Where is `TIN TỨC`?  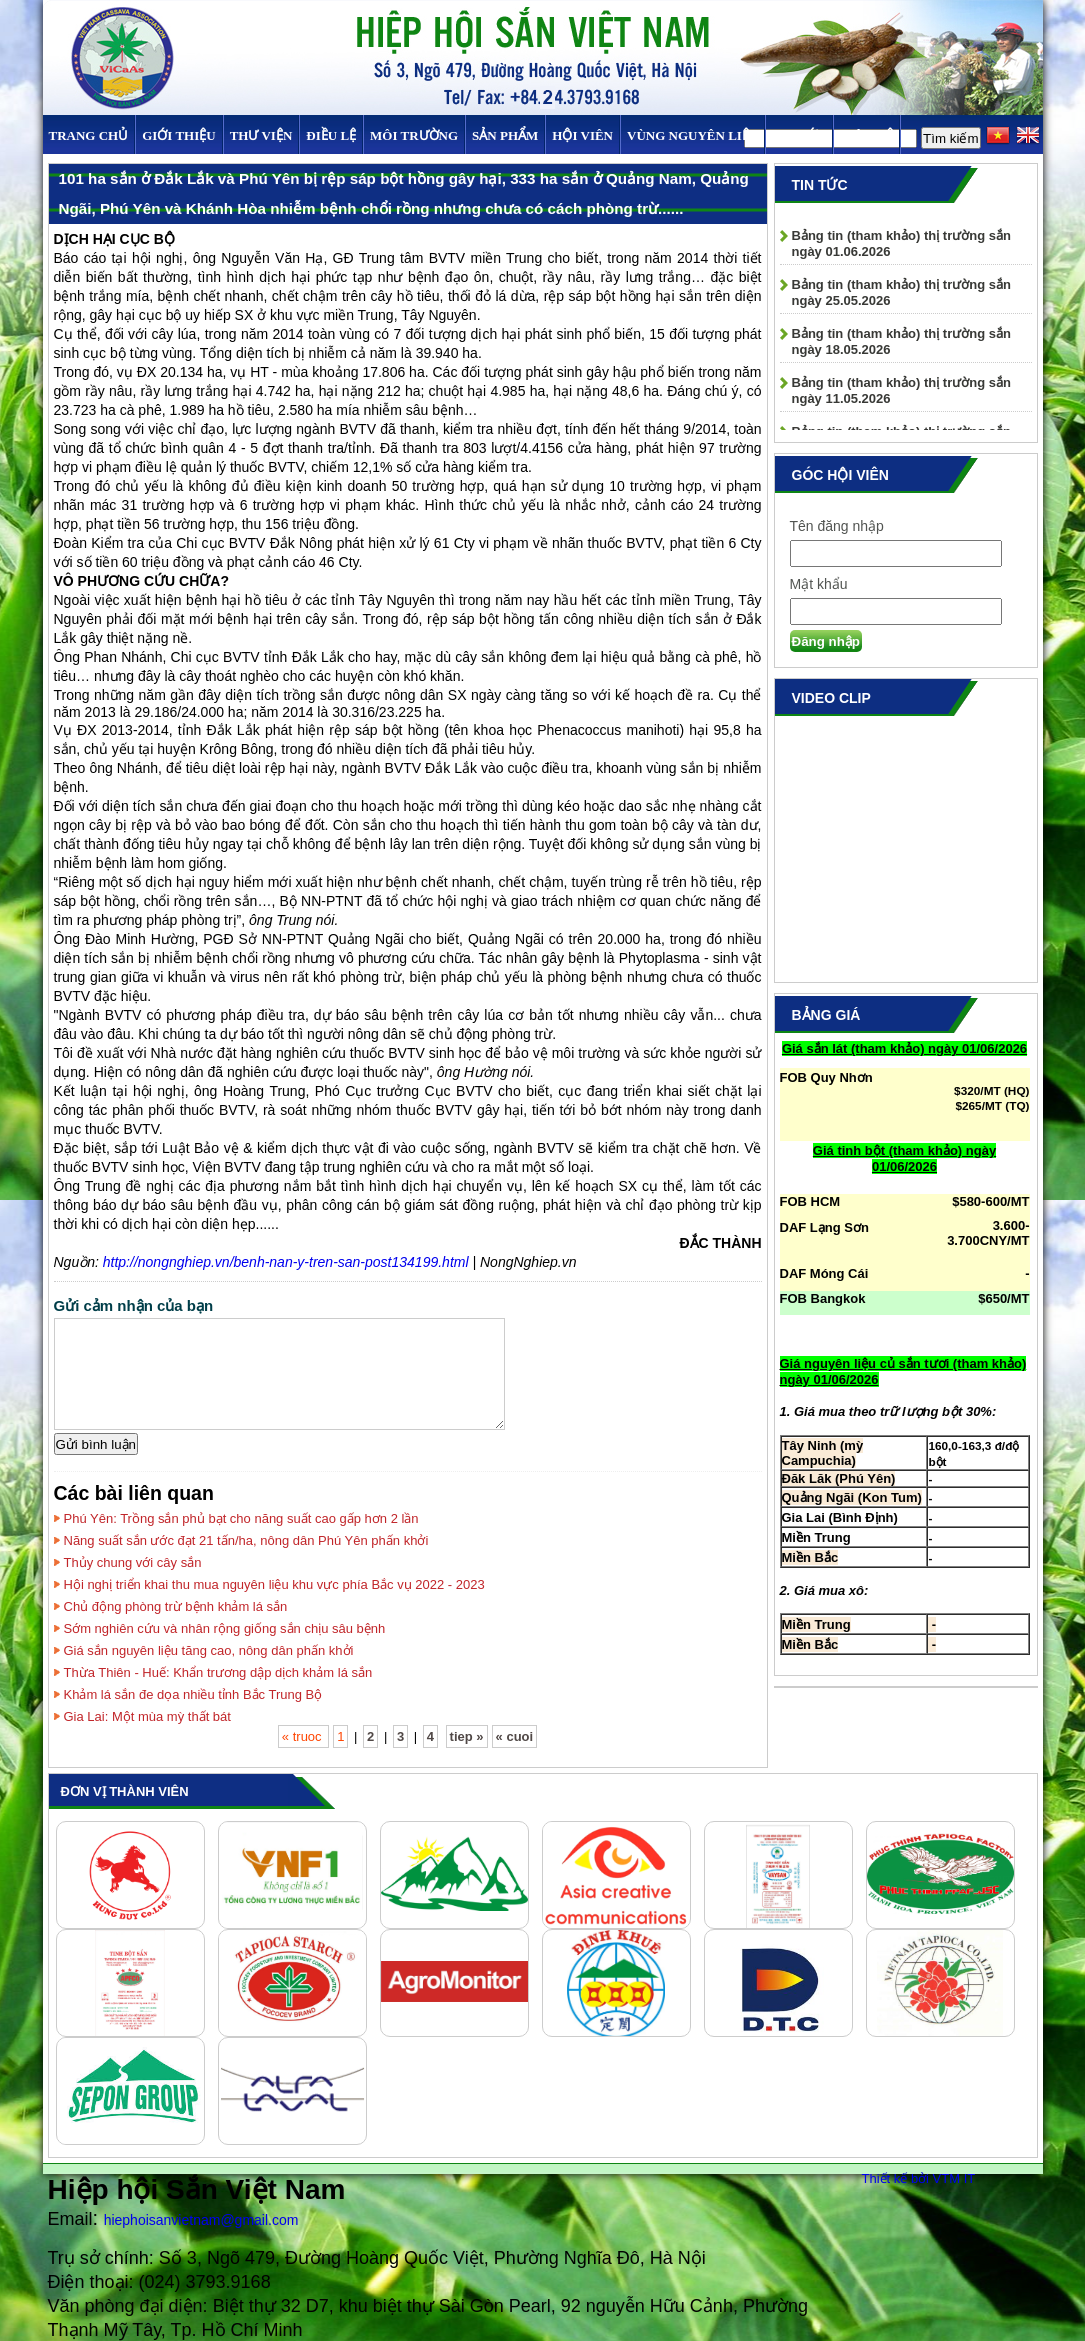 TIN TỨC is located at coordinates (799, 135).